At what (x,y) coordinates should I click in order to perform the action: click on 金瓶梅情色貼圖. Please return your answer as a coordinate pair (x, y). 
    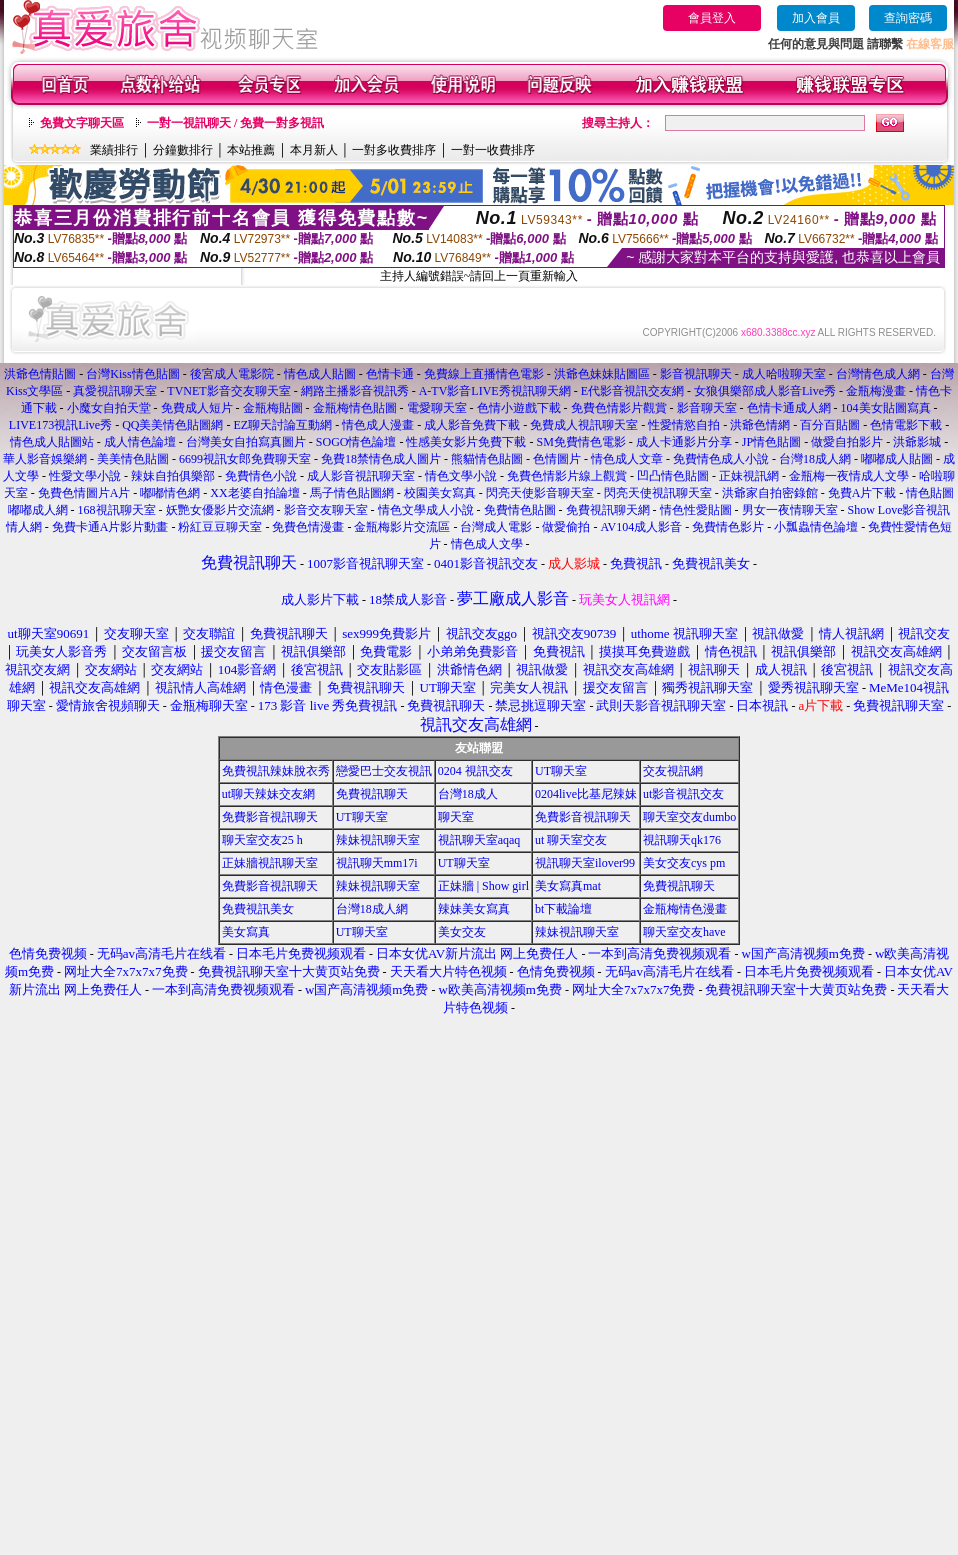
    Looking at the image, I should click on (355, 408).